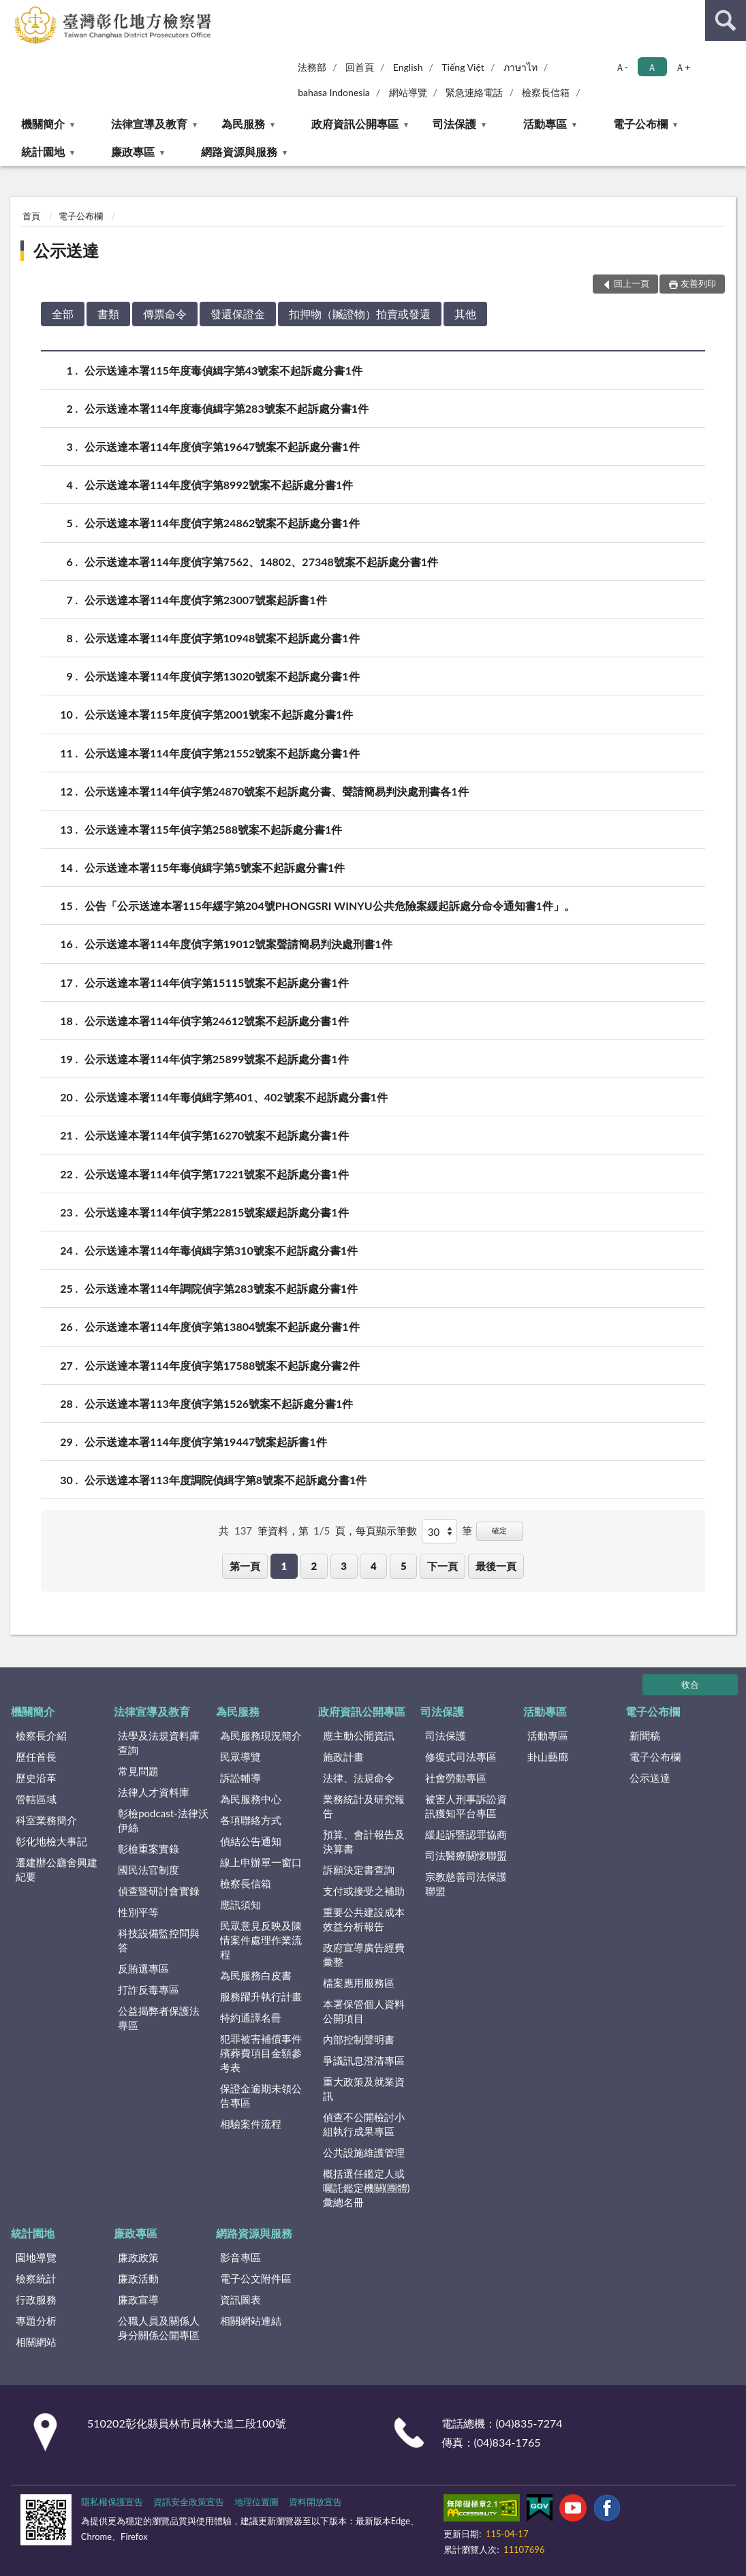  What do you see at coordinates (149, 123) in the screenshot?
I see `法律宣導及教育` at bounding box center [149, 123].